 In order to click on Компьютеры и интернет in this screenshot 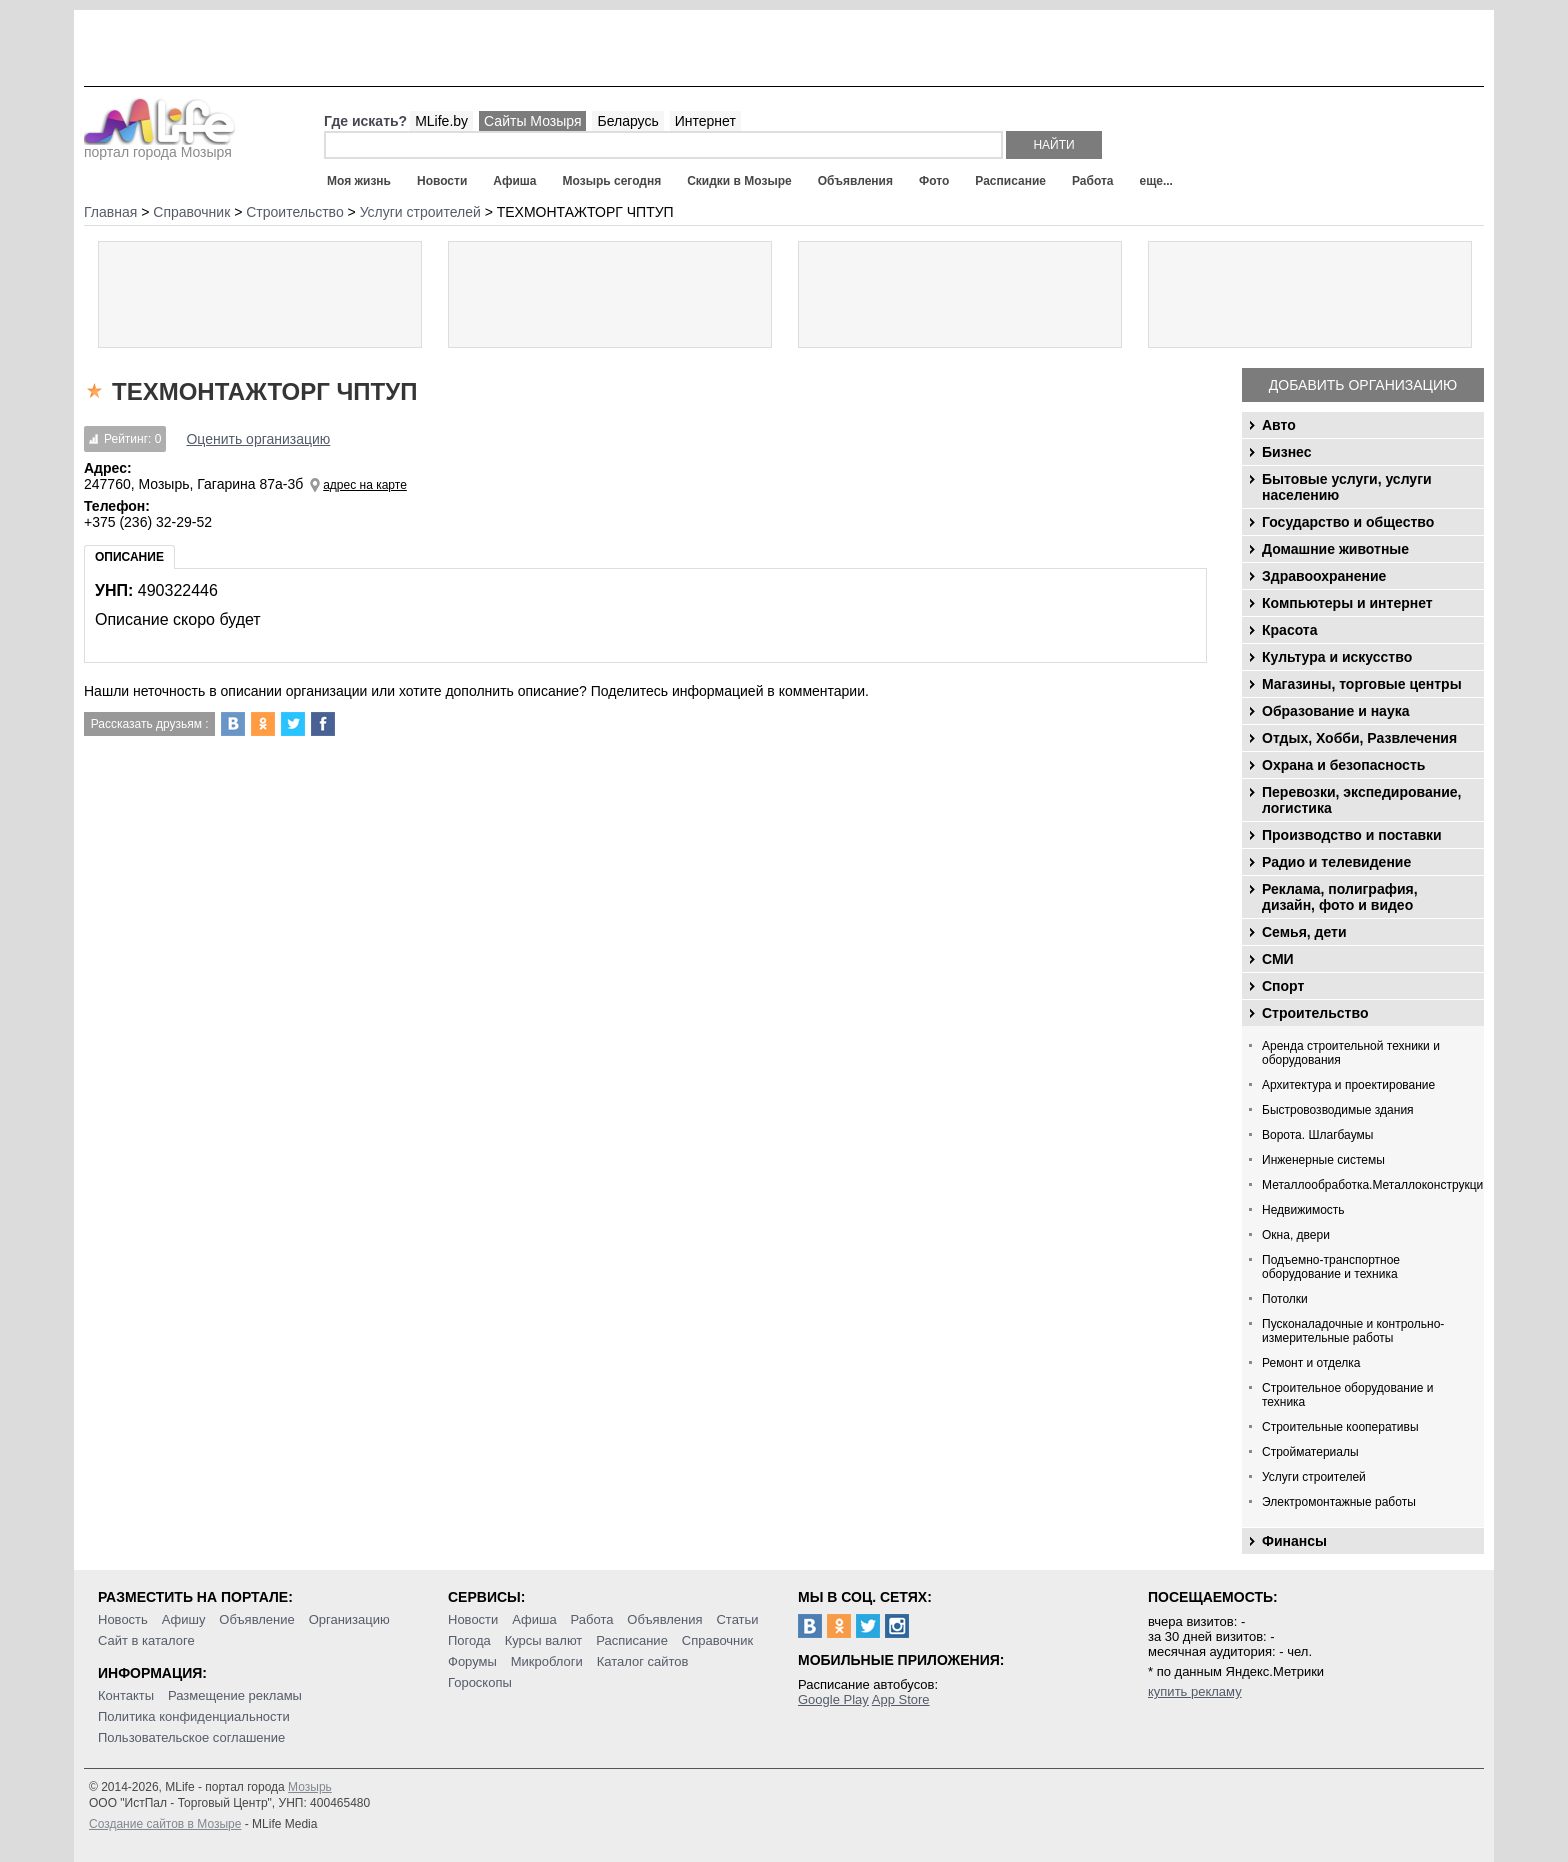, I will do `click(1347, 603)`.